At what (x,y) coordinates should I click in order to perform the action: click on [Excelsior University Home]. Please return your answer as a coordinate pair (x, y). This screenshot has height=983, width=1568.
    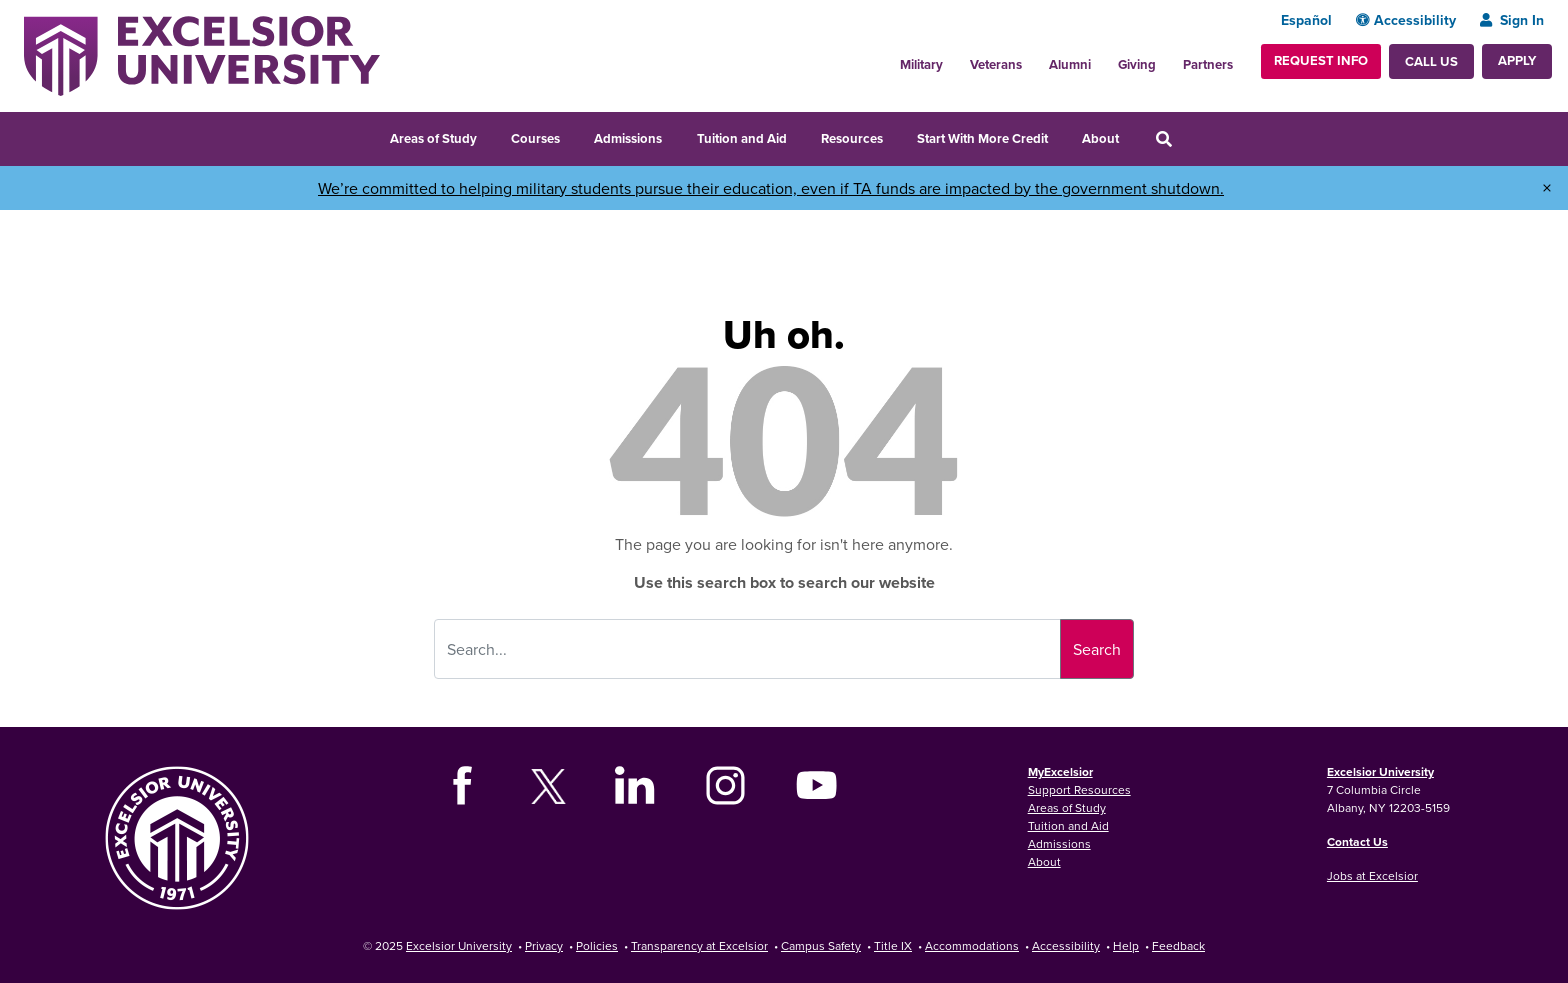
    Looking at the image, I should click on (202, 54).